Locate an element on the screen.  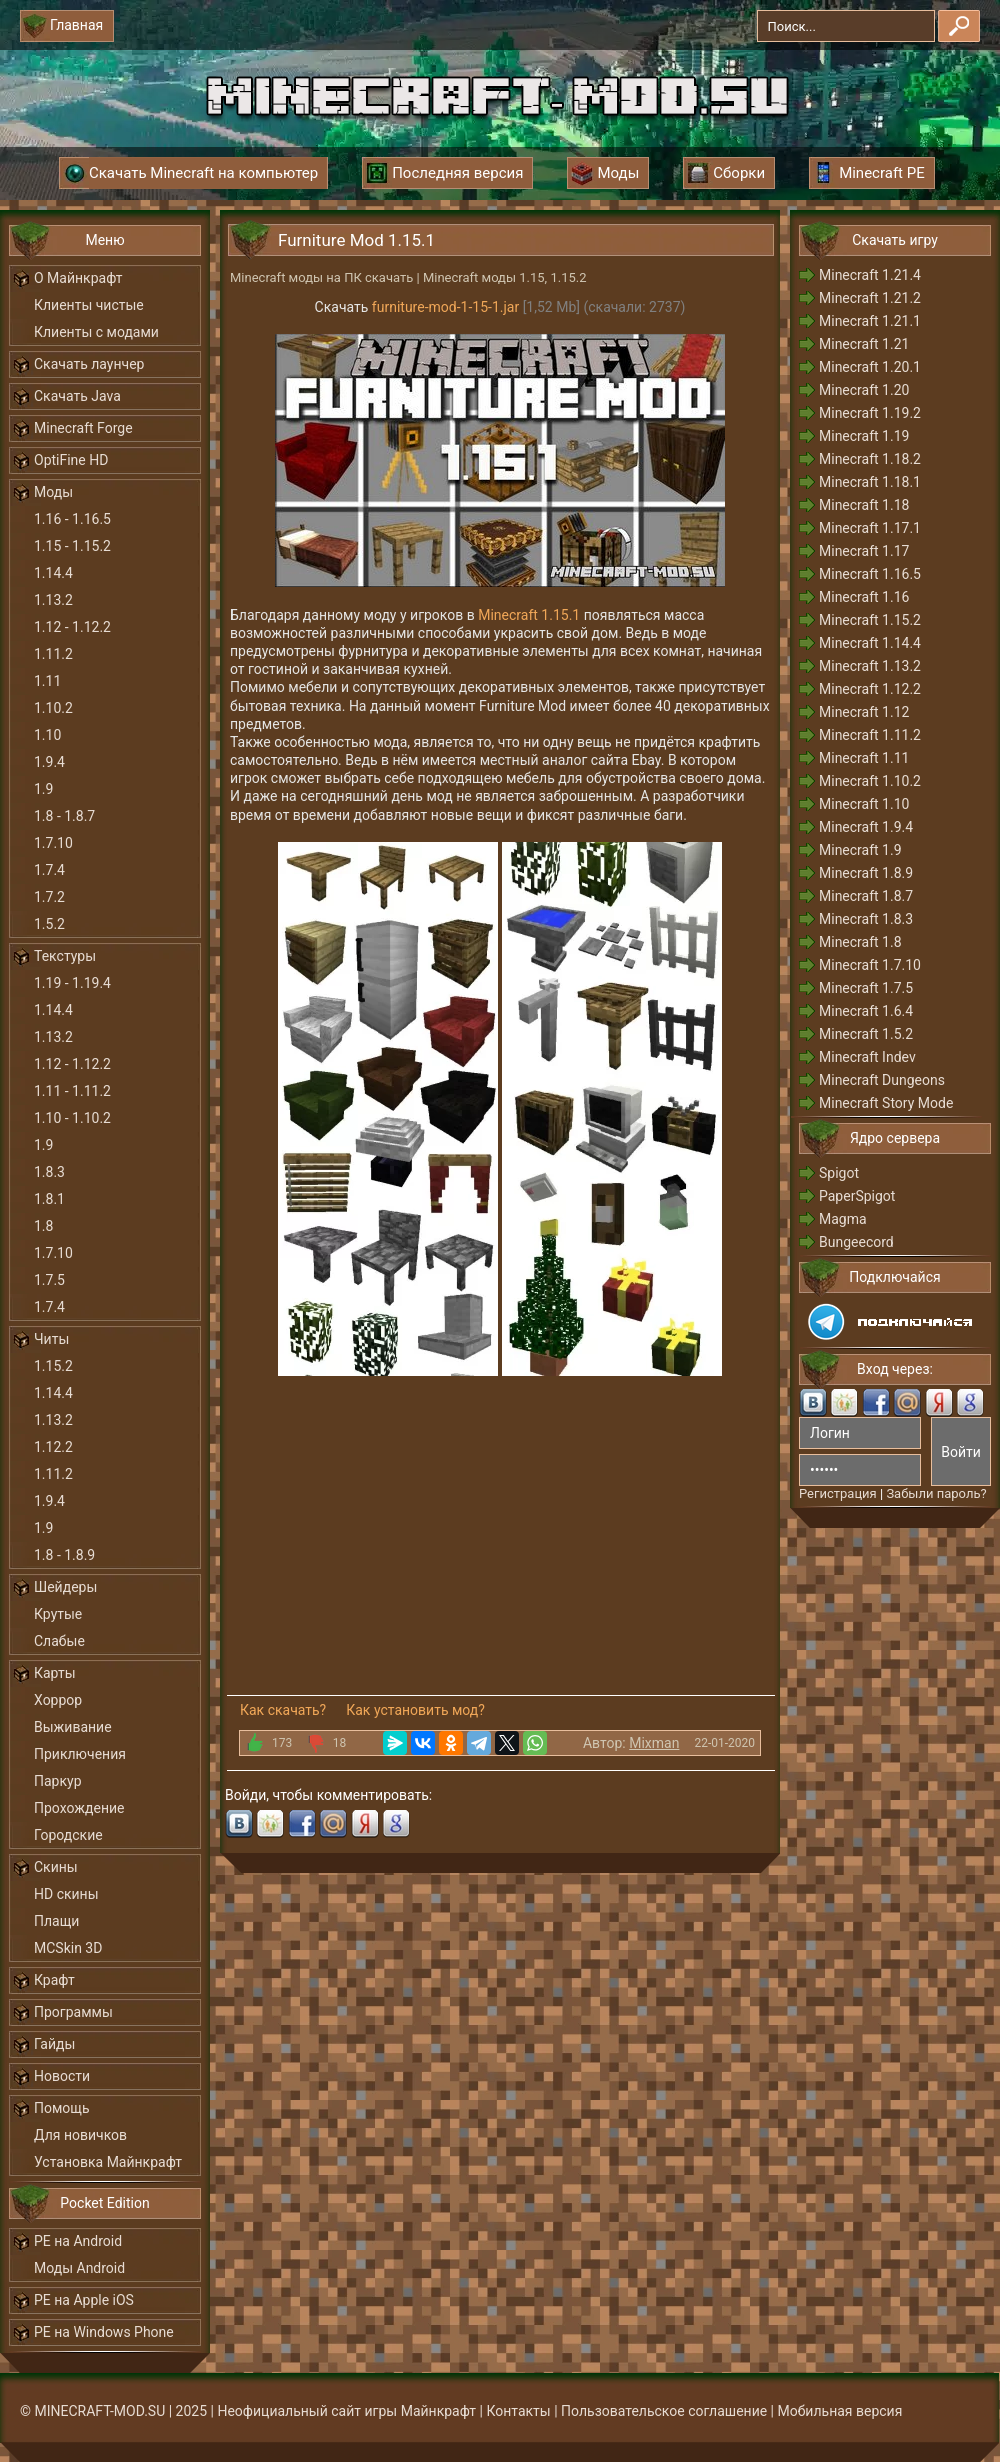
Bungeecord is located at coordinates (856, 1242).